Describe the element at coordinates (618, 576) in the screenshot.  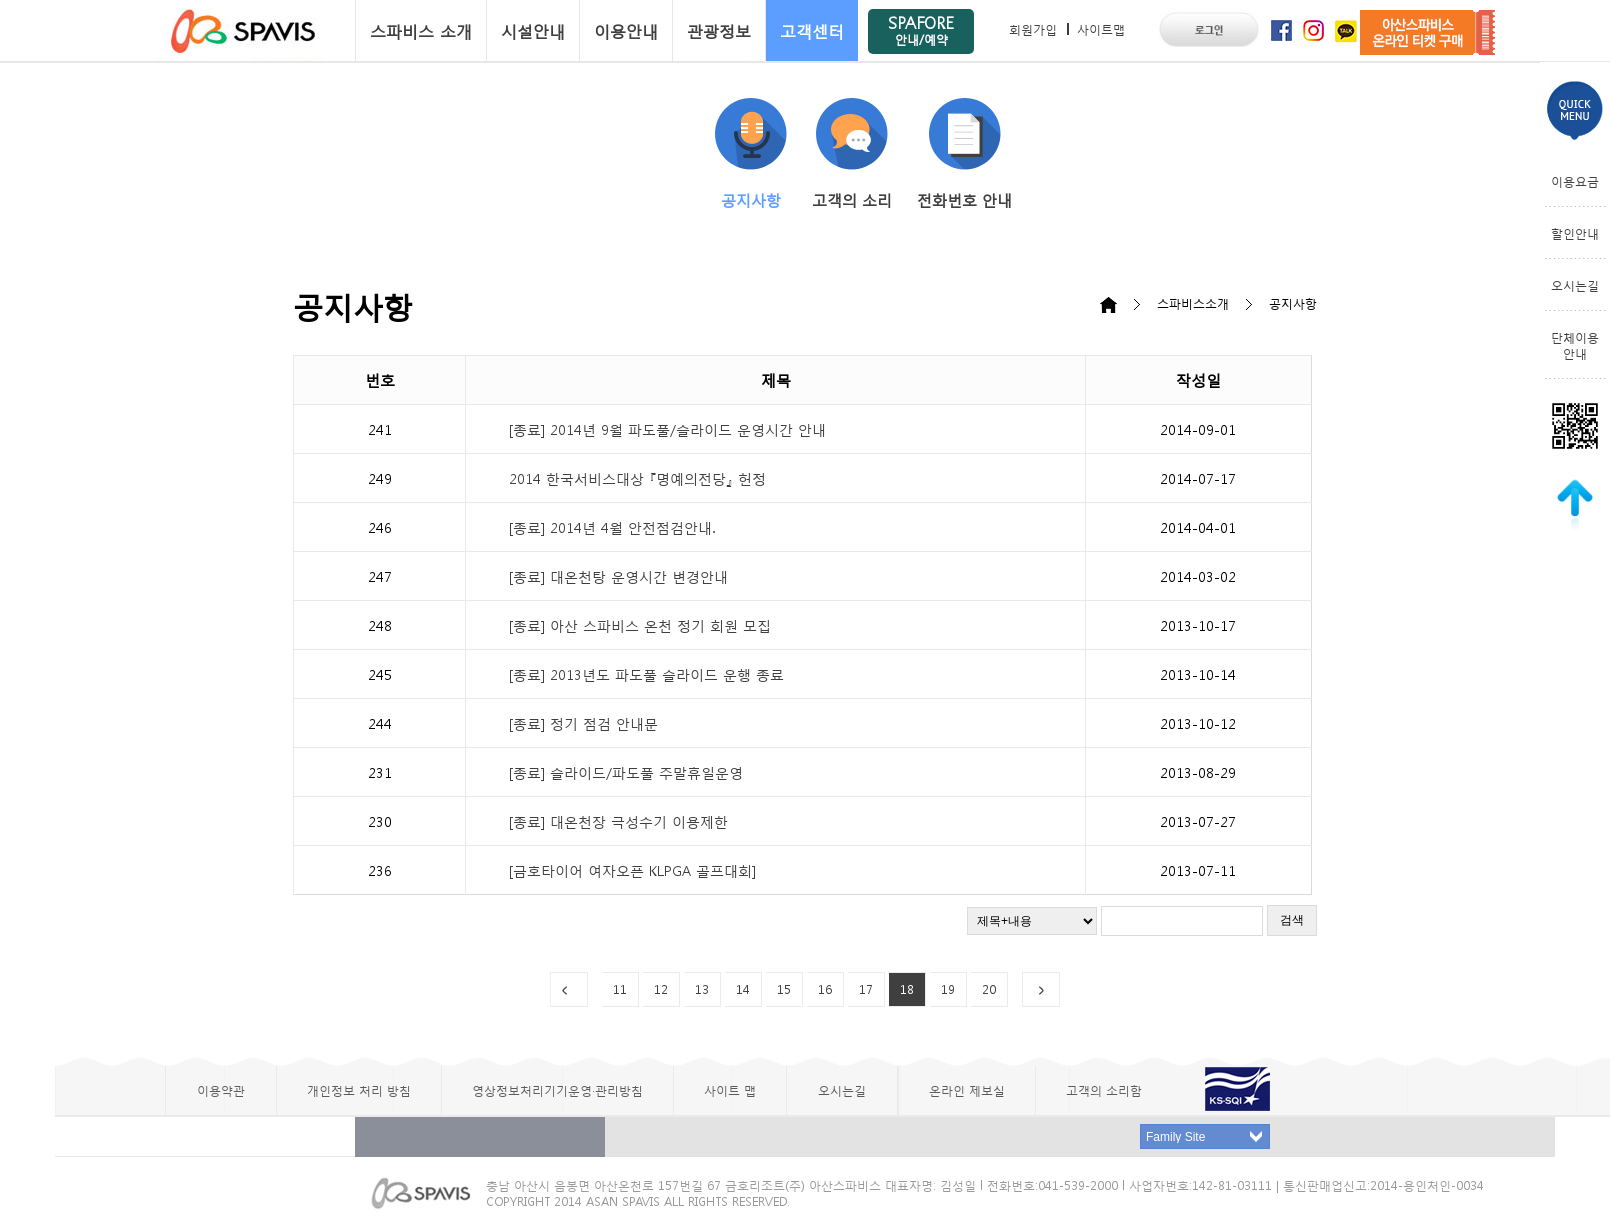
I see `[종료] 대온천탕 운영시간 변경안내` at that location.